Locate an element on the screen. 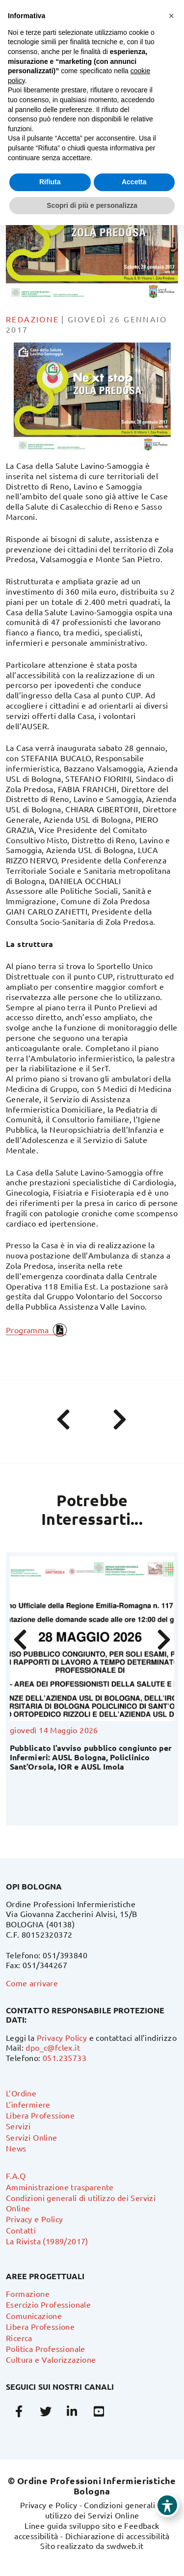 This screenshot has height=2576, width=184. News is located at coordinates (16, 2148).